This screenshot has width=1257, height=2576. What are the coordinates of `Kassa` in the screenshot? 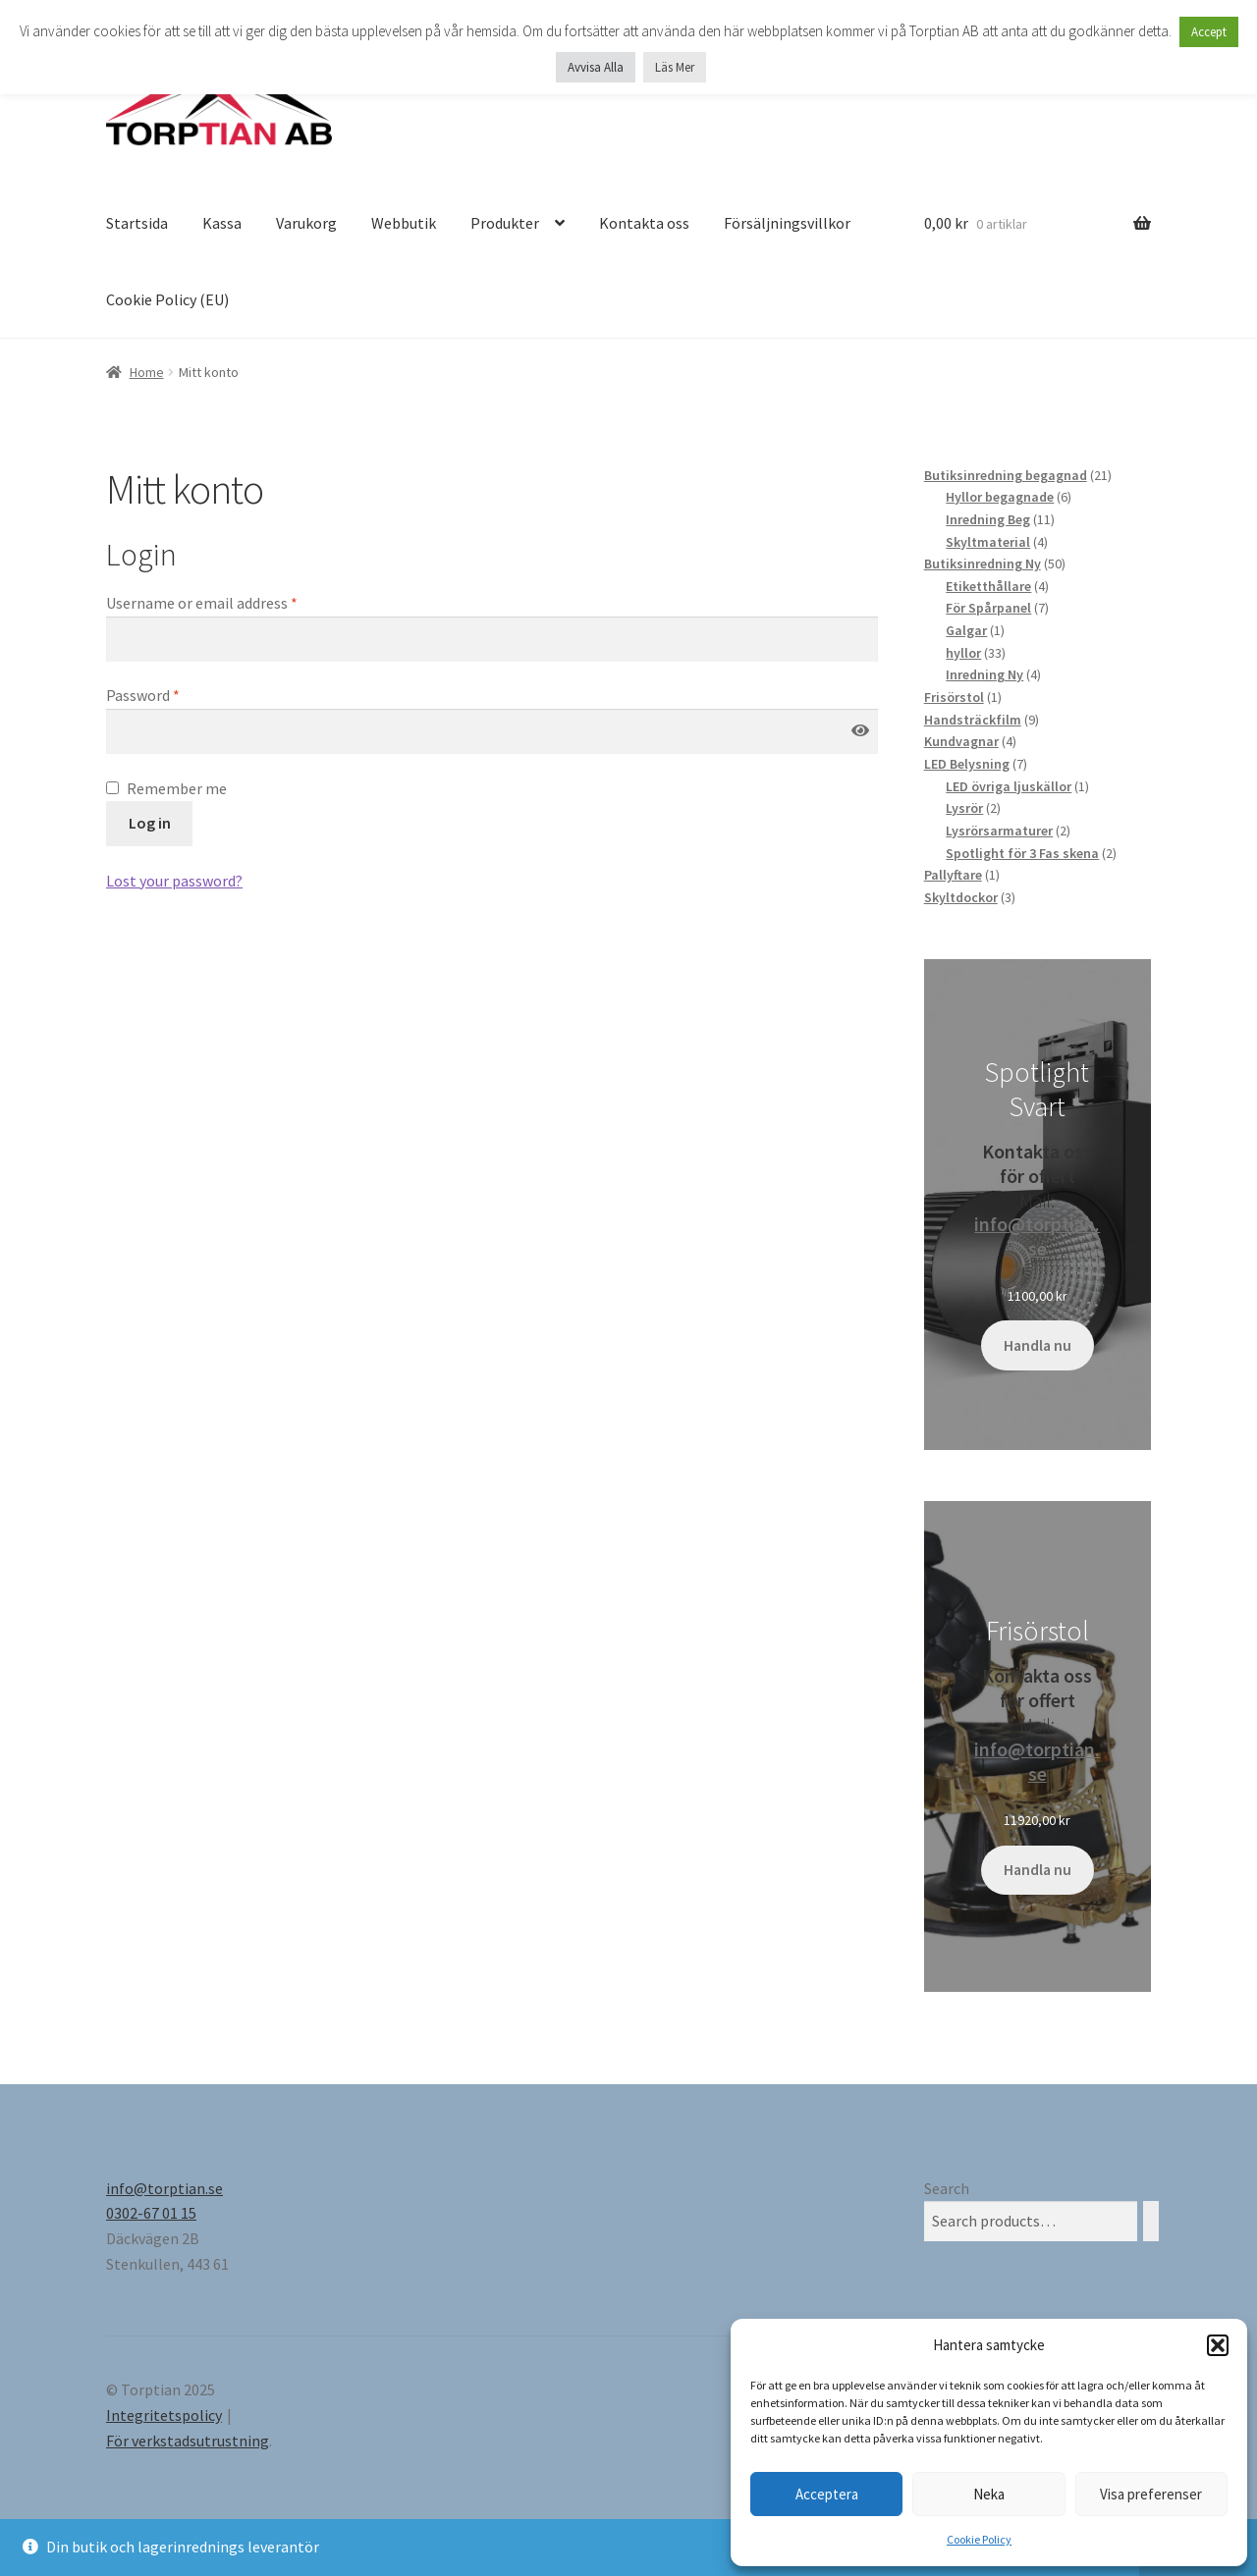 It's located at (222, 223).